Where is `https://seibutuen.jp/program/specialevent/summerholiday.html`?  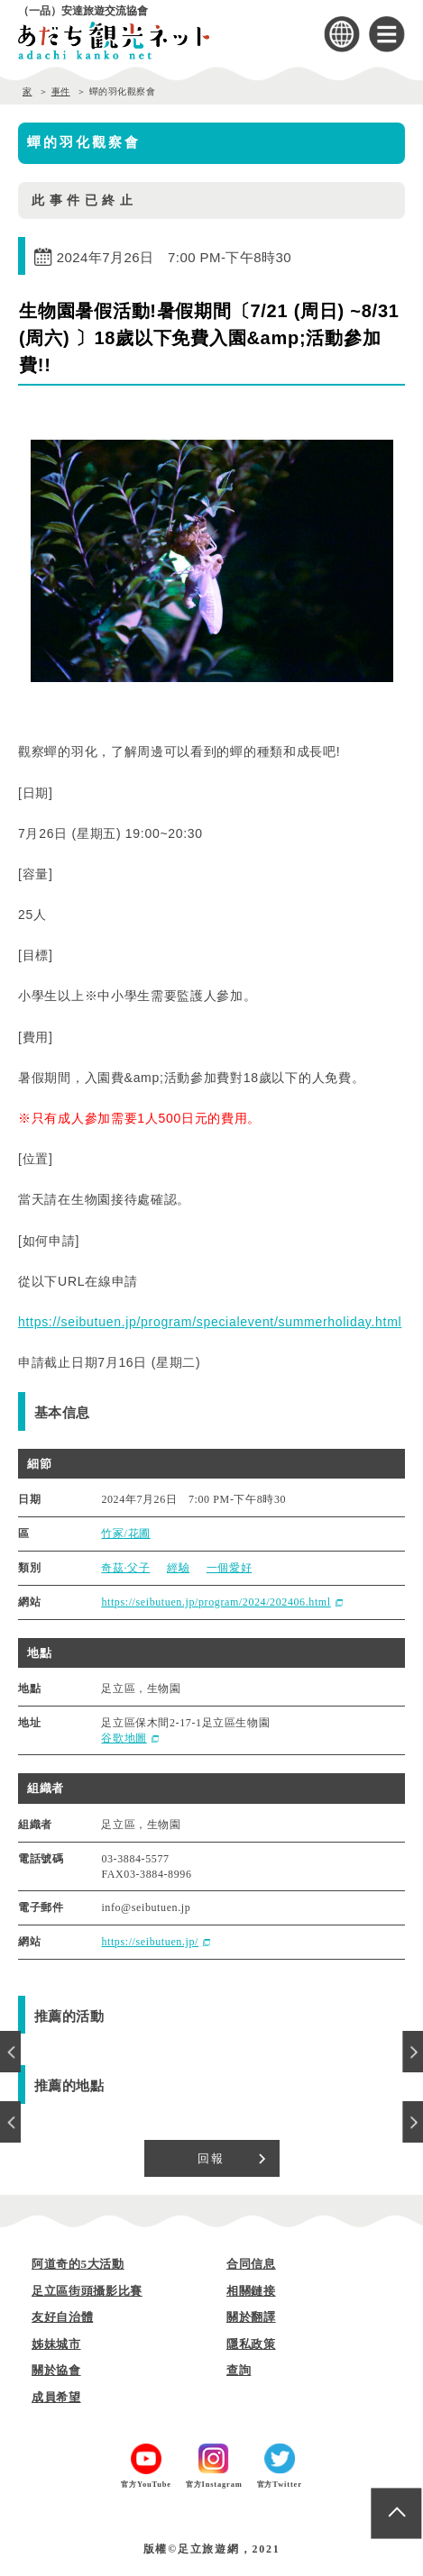 https://seibutuen.jp/program/specialevent/summerholiday.html is located at coordinates (209, 1322).